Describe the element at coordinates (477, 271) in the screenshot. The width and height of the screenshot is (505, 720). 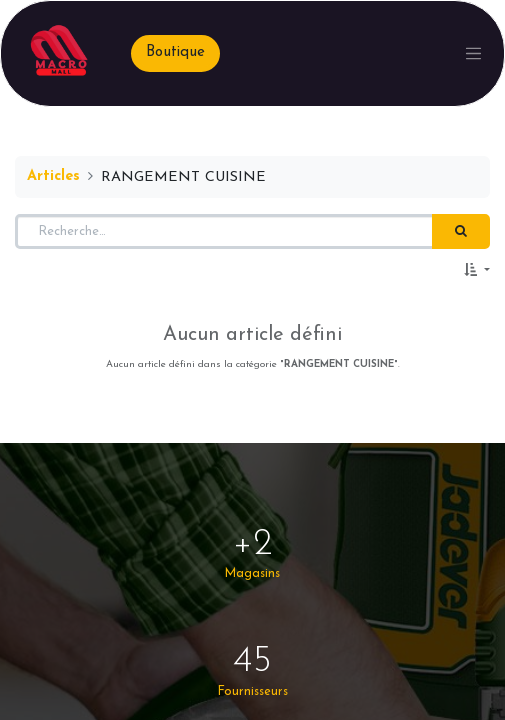
I see `[button]` at that location.